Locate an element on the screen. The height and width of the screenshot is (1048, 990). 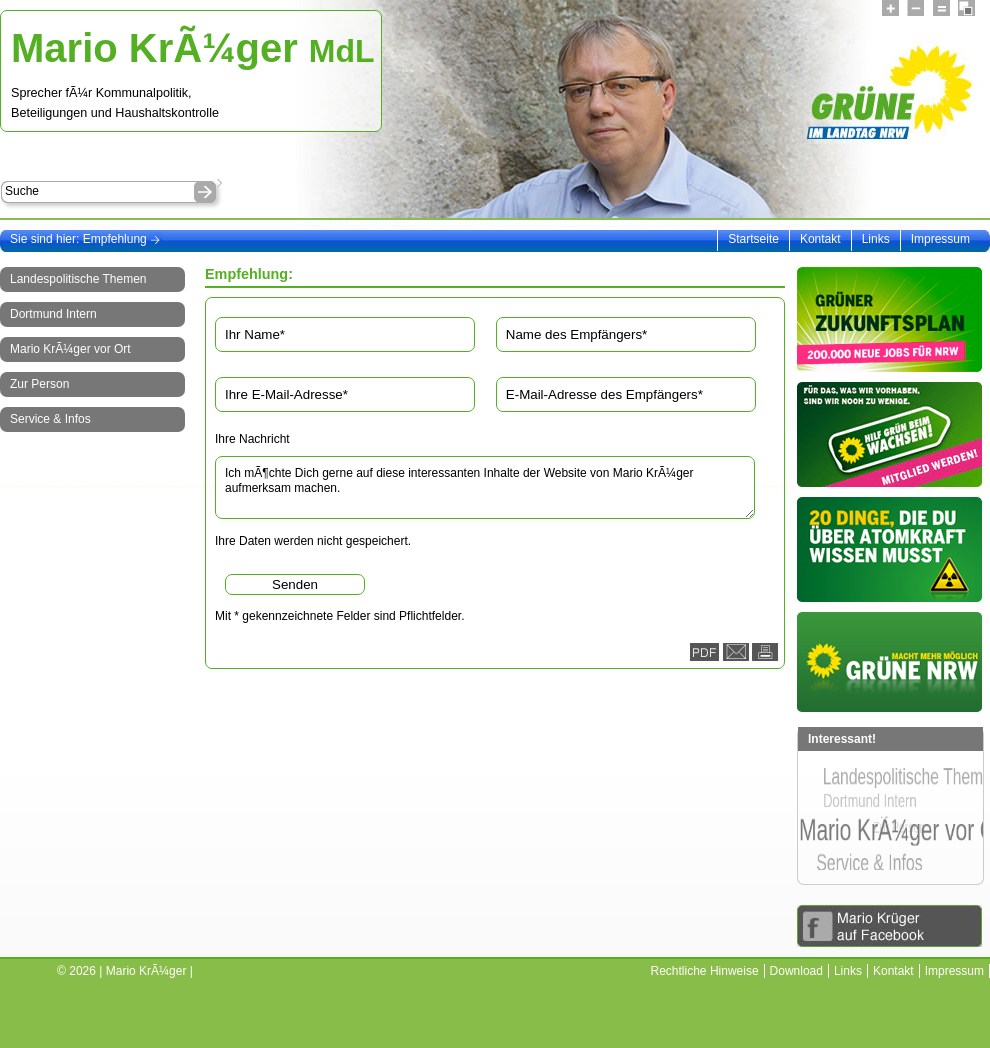
Mario KrÃ¼ger vor Ort is located at coordinates (70, 349).